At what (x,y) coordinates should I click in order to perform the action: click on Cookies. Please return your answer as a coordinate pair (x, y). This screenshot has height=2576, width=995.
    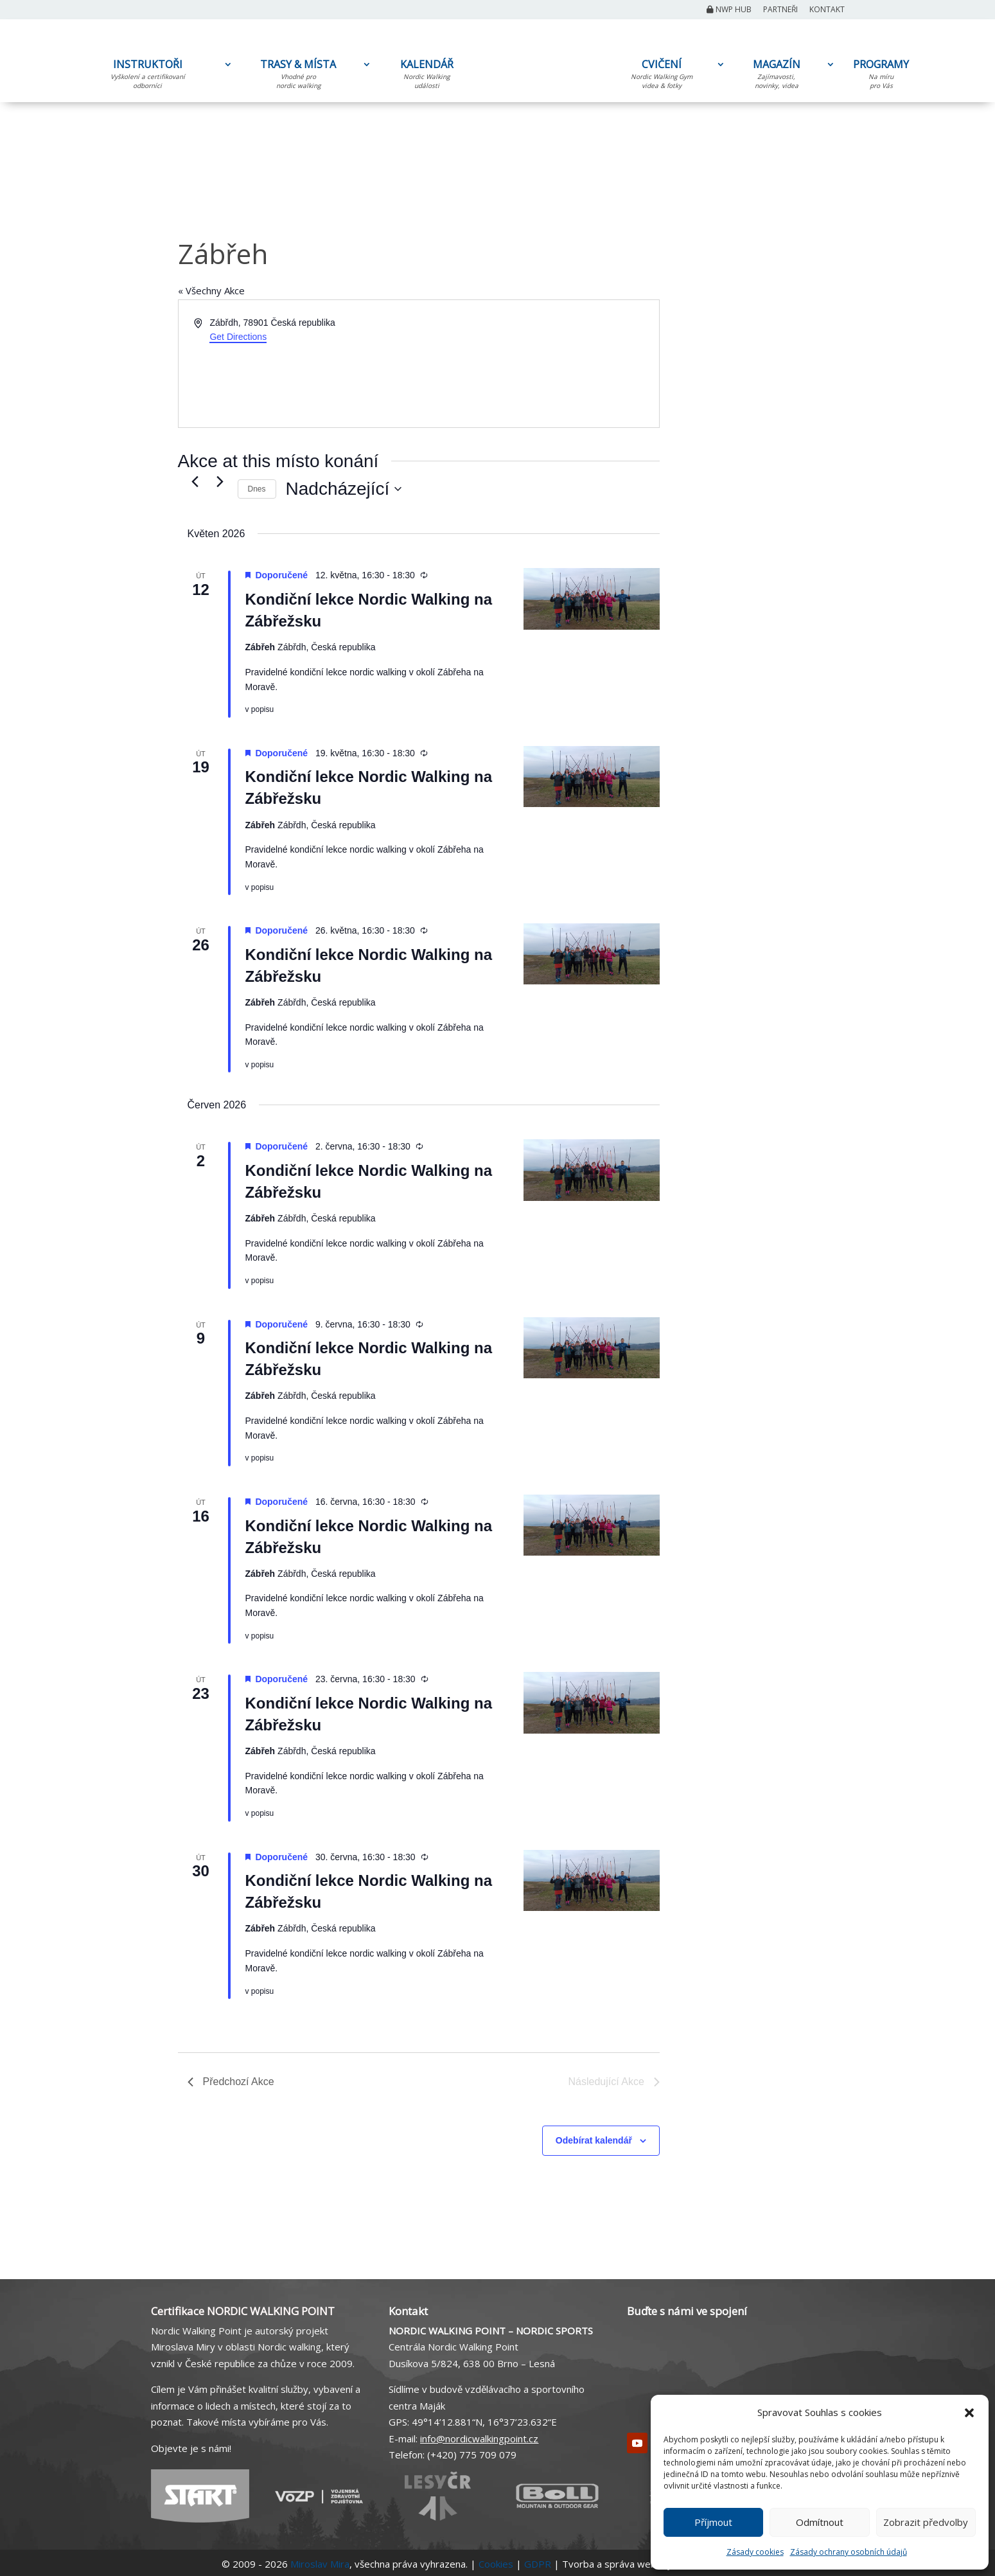
    Looking at the image, I should click on (496, 2563).